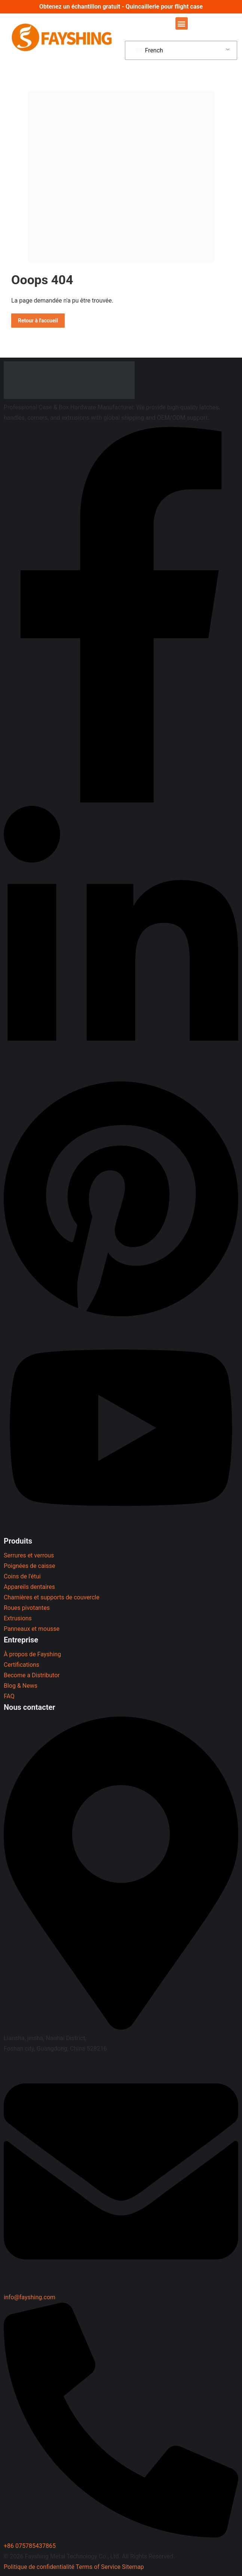 Image resolution: width=242 pixels, height=2576 pixels. What do you see at coordinates (18, 1618) in the screenshot?
I see `Extrusions` at bounding box center [18, 1618].